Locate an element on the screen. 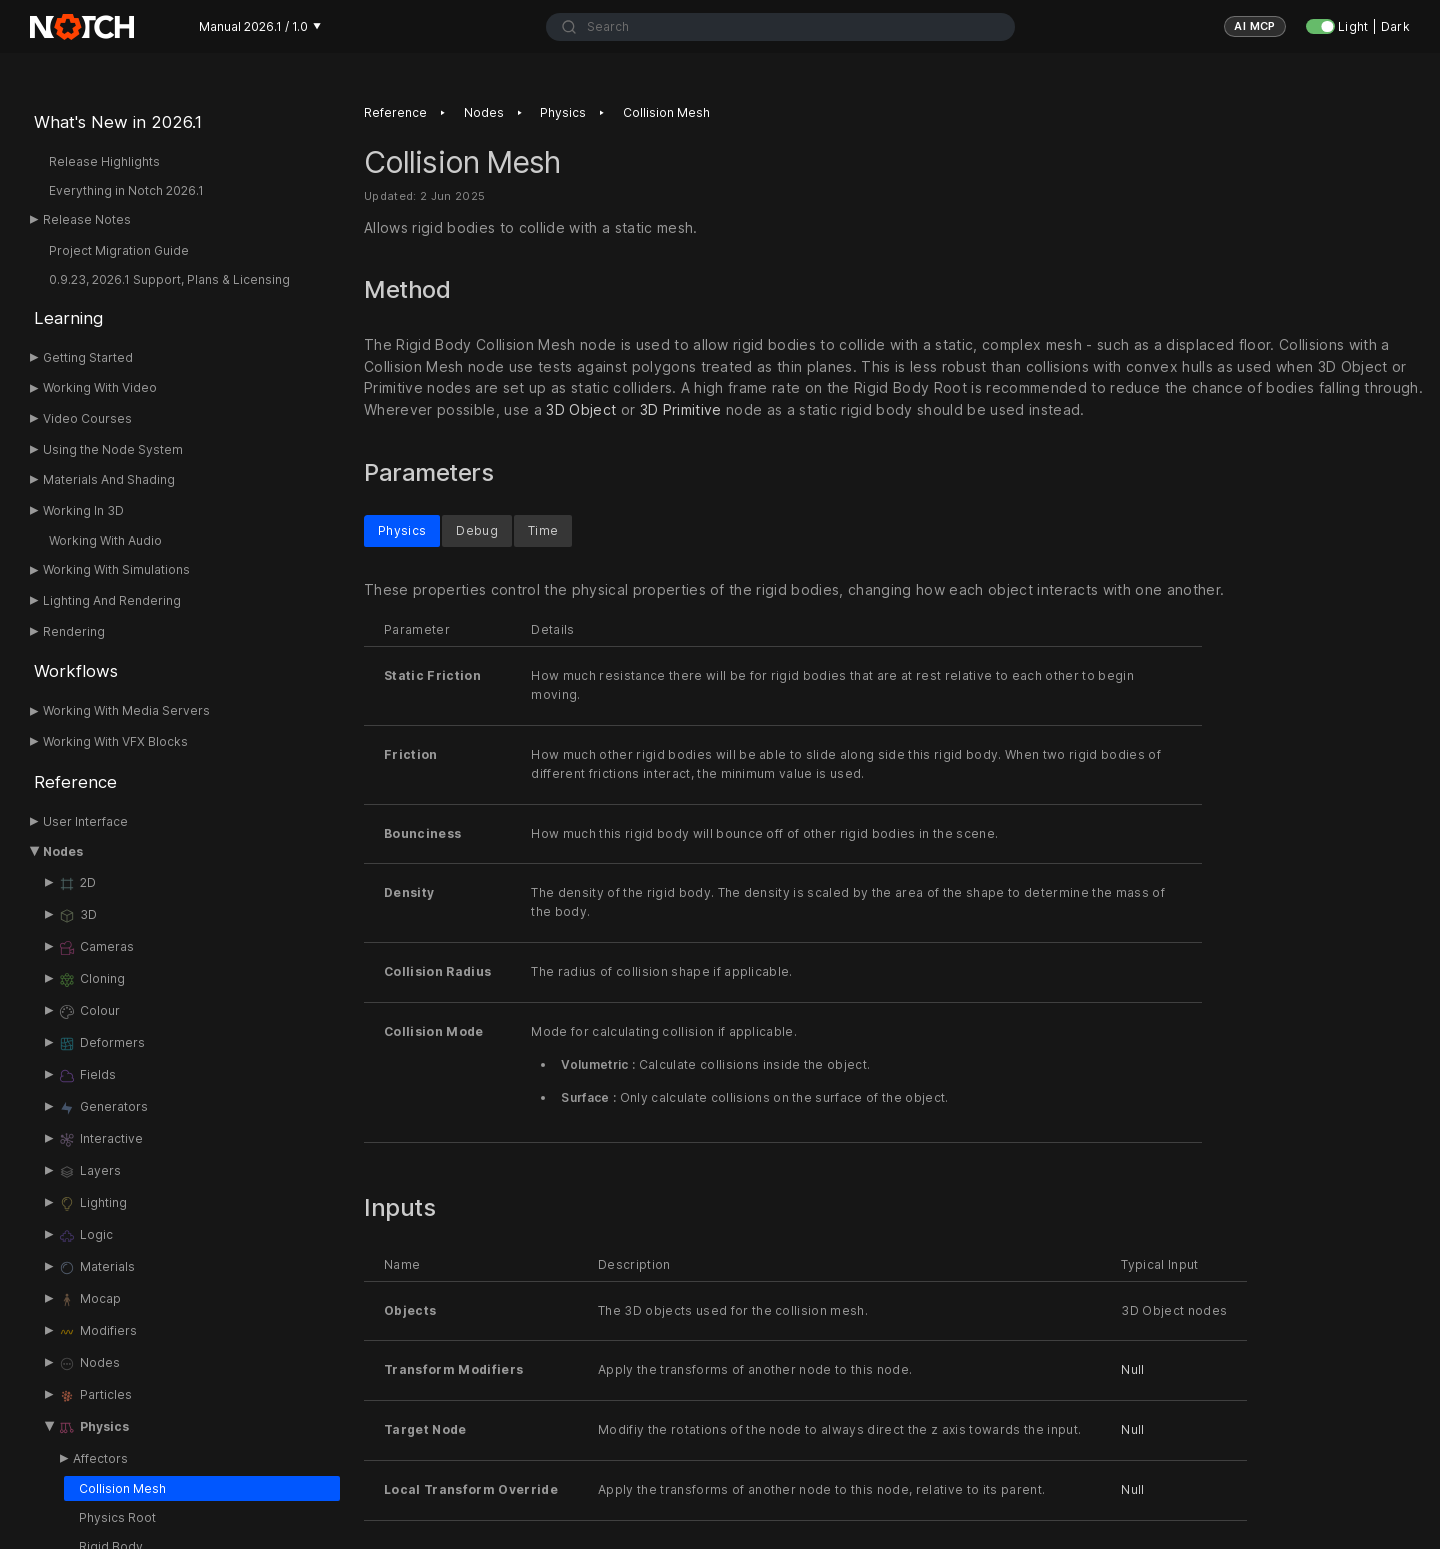 This screenshot has width=1440, height=1549. Video Courses is located at coordinates (87, 418).